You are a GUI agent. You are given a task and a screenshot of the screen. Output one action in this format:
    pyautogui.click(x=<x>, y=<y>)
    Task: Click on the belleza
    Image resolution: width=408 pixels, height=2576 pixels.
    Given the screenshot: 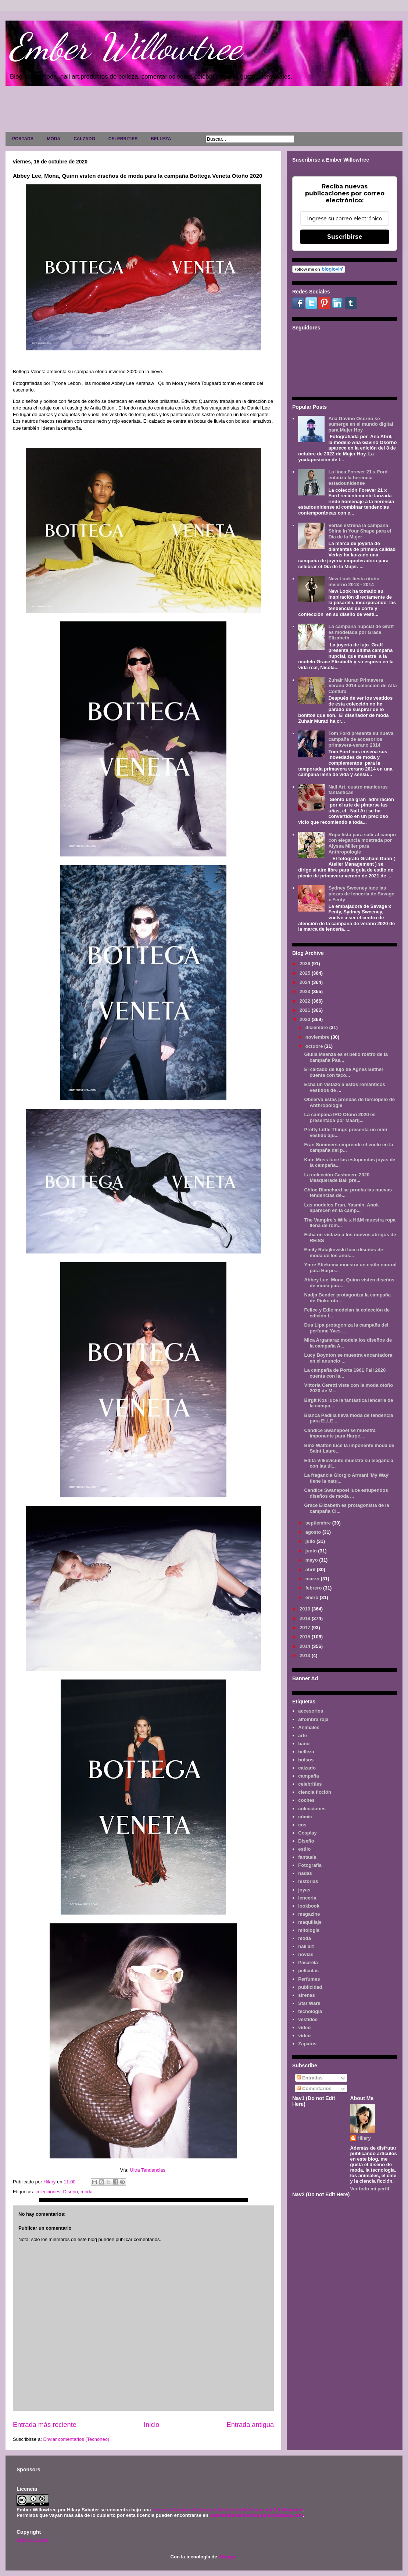 What is the action you would take?
    pyautogui.click(x=306, y=1751)
    